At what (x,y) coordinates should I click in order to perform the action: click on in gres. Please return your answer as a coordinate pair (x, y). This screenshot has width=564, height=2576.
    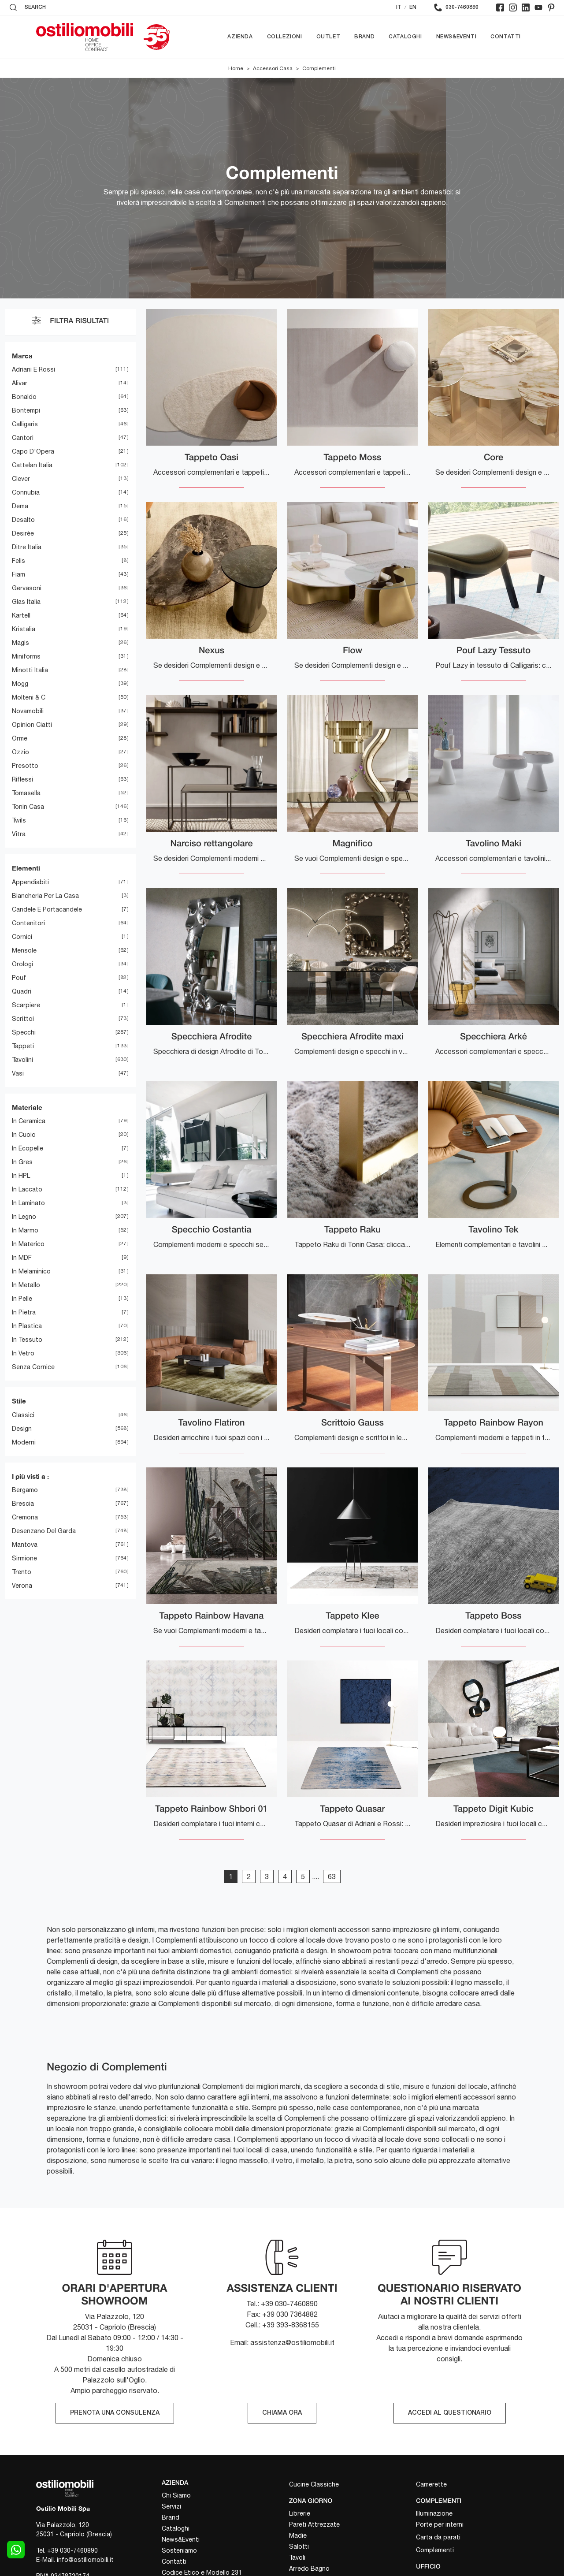
    Looking at the image, I should click on (22, 1162).